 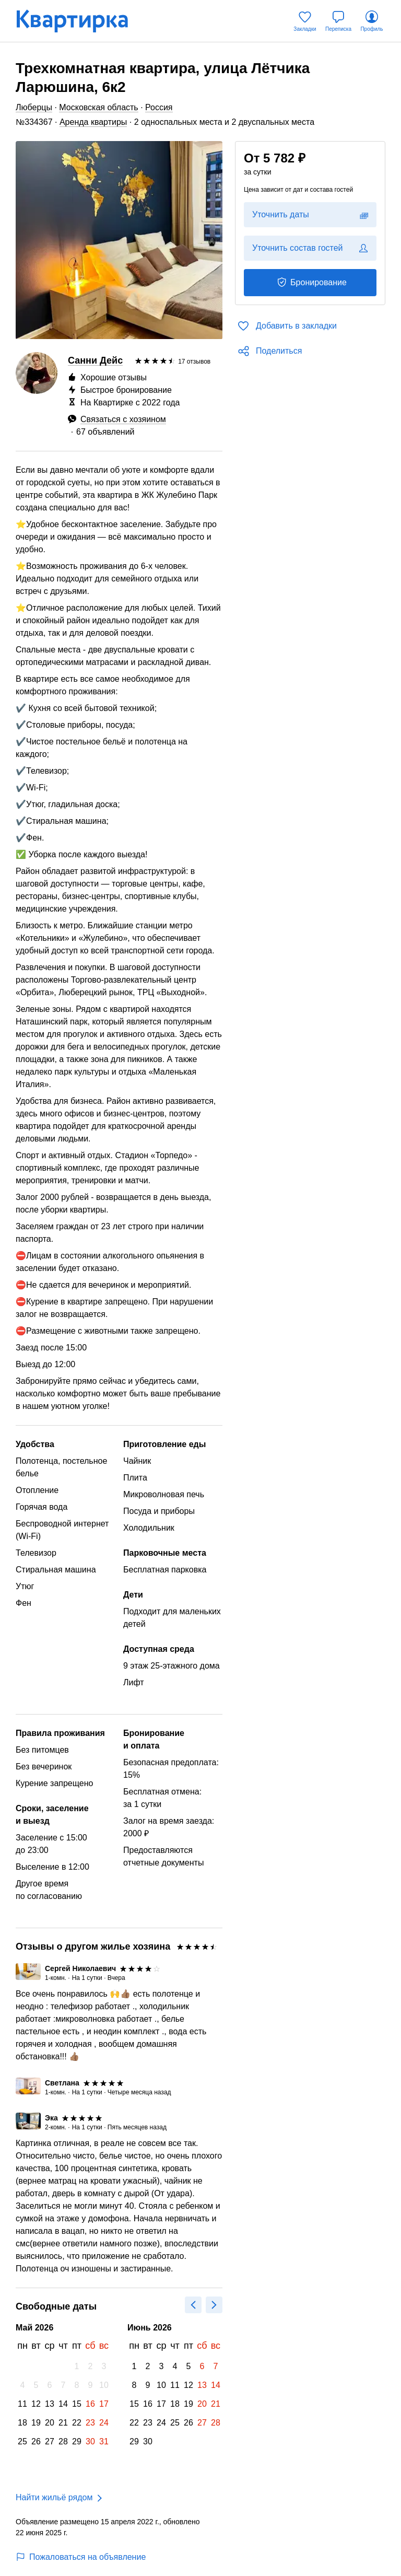 What do you see at coordinates (98, 107) in the screenshot?
I see `Московская область` at bounding box center [98, 107].